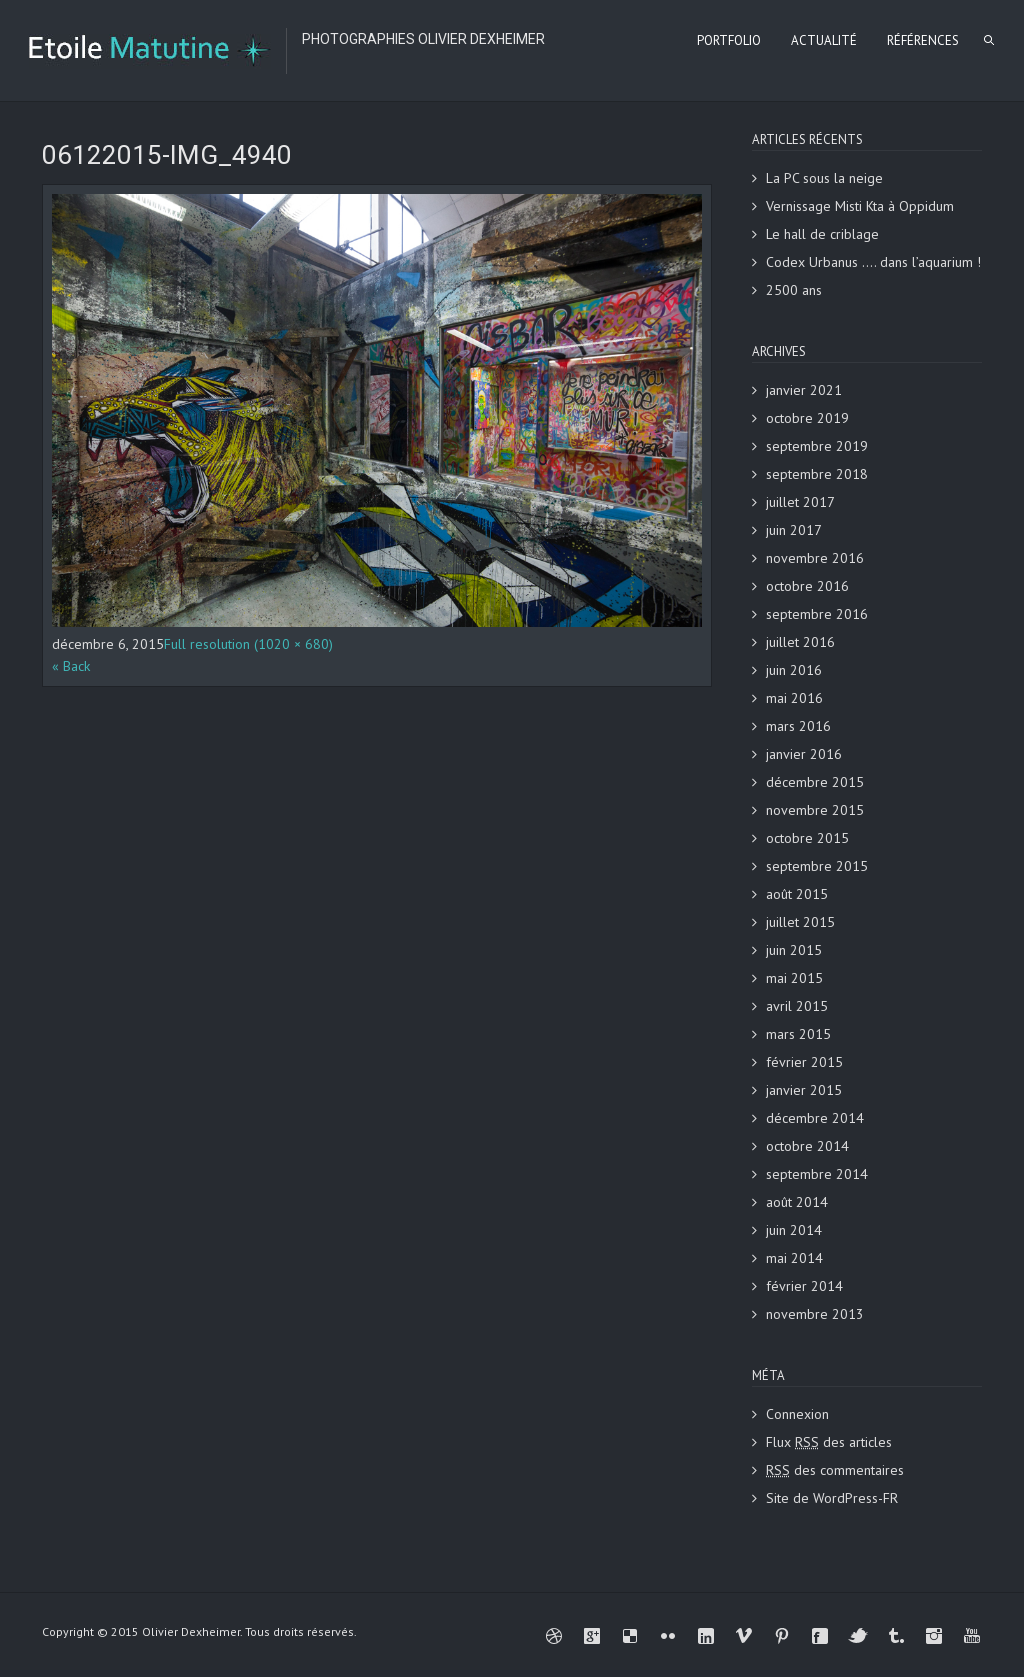 This screenshot has width=1024, height=1677. I want to click on mai 2016, so click(794, 698).